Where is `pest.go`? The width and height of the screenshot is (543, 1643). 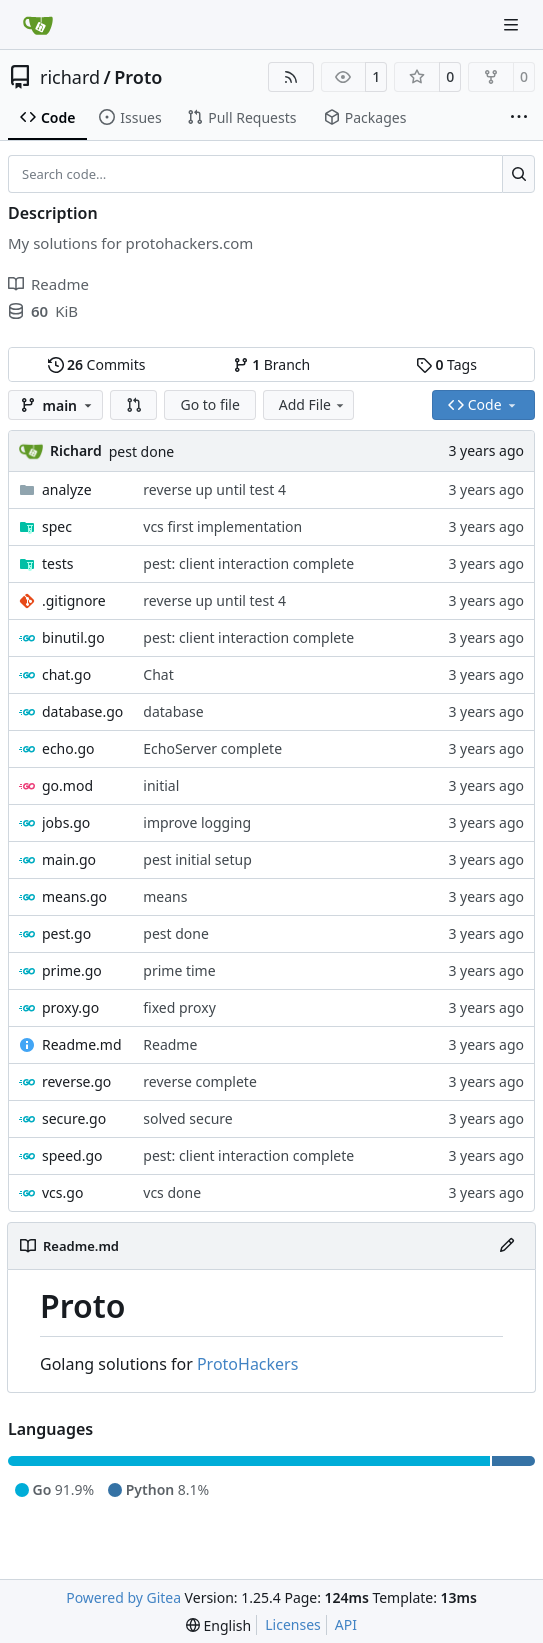
pest.go is located at coordinates (66, 933).